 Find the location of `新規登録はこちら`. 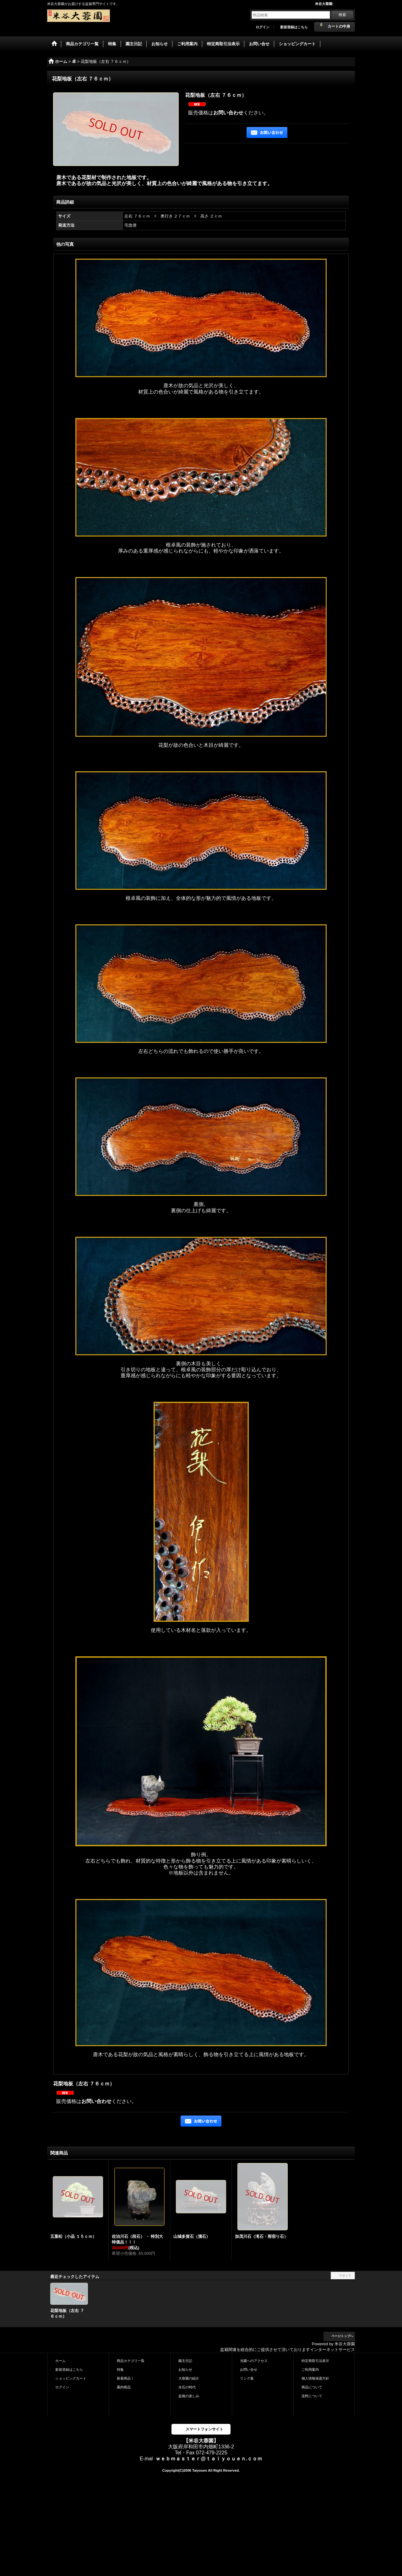

新規登録はこちら is located at coordinates (294, 27).